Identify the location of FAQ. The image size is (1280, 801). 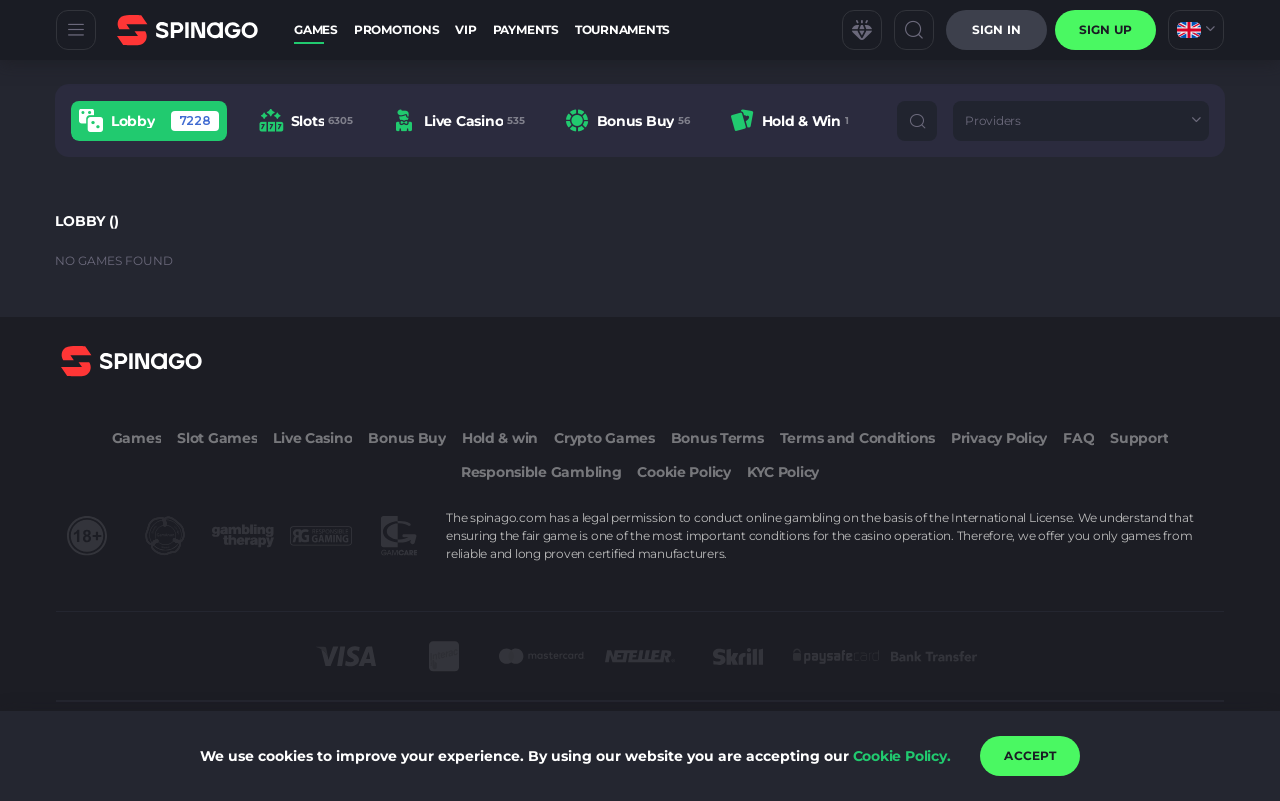
(1078, 438).